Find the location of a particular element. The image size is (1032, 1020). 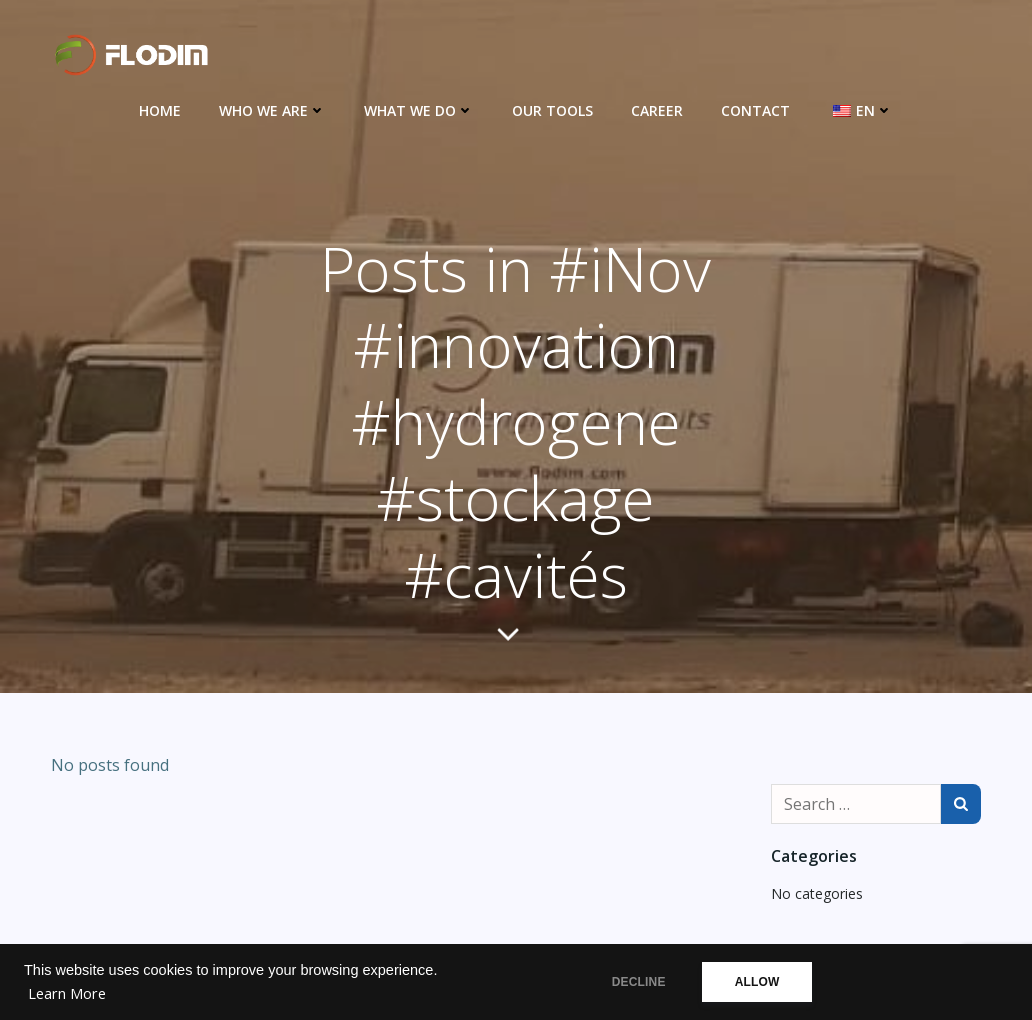

What we do is located at coordinates (419, 110).